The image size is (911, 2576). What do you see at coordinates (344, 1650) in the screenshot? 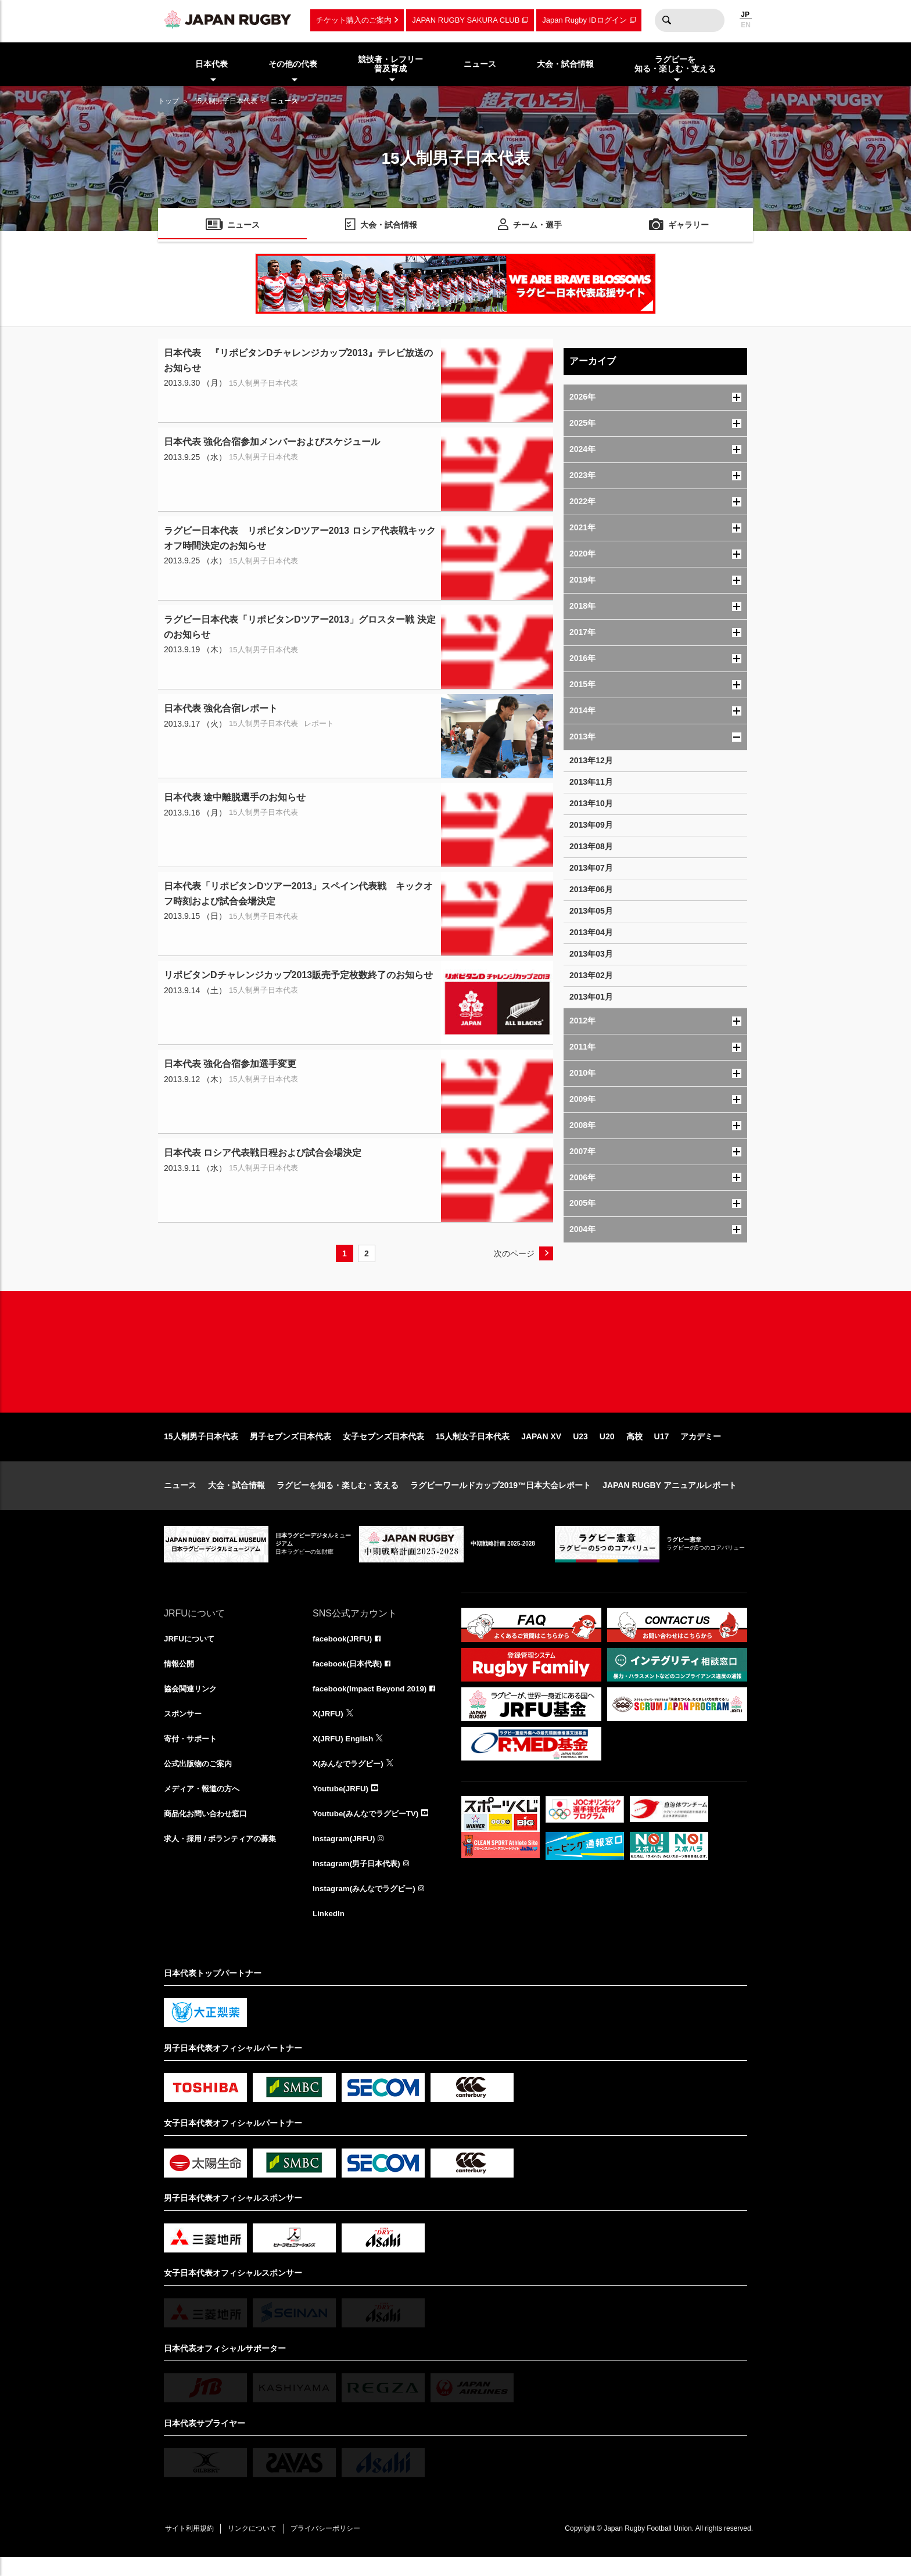
I see `facebook(JRFU)` at bounding box center [344, 1650].